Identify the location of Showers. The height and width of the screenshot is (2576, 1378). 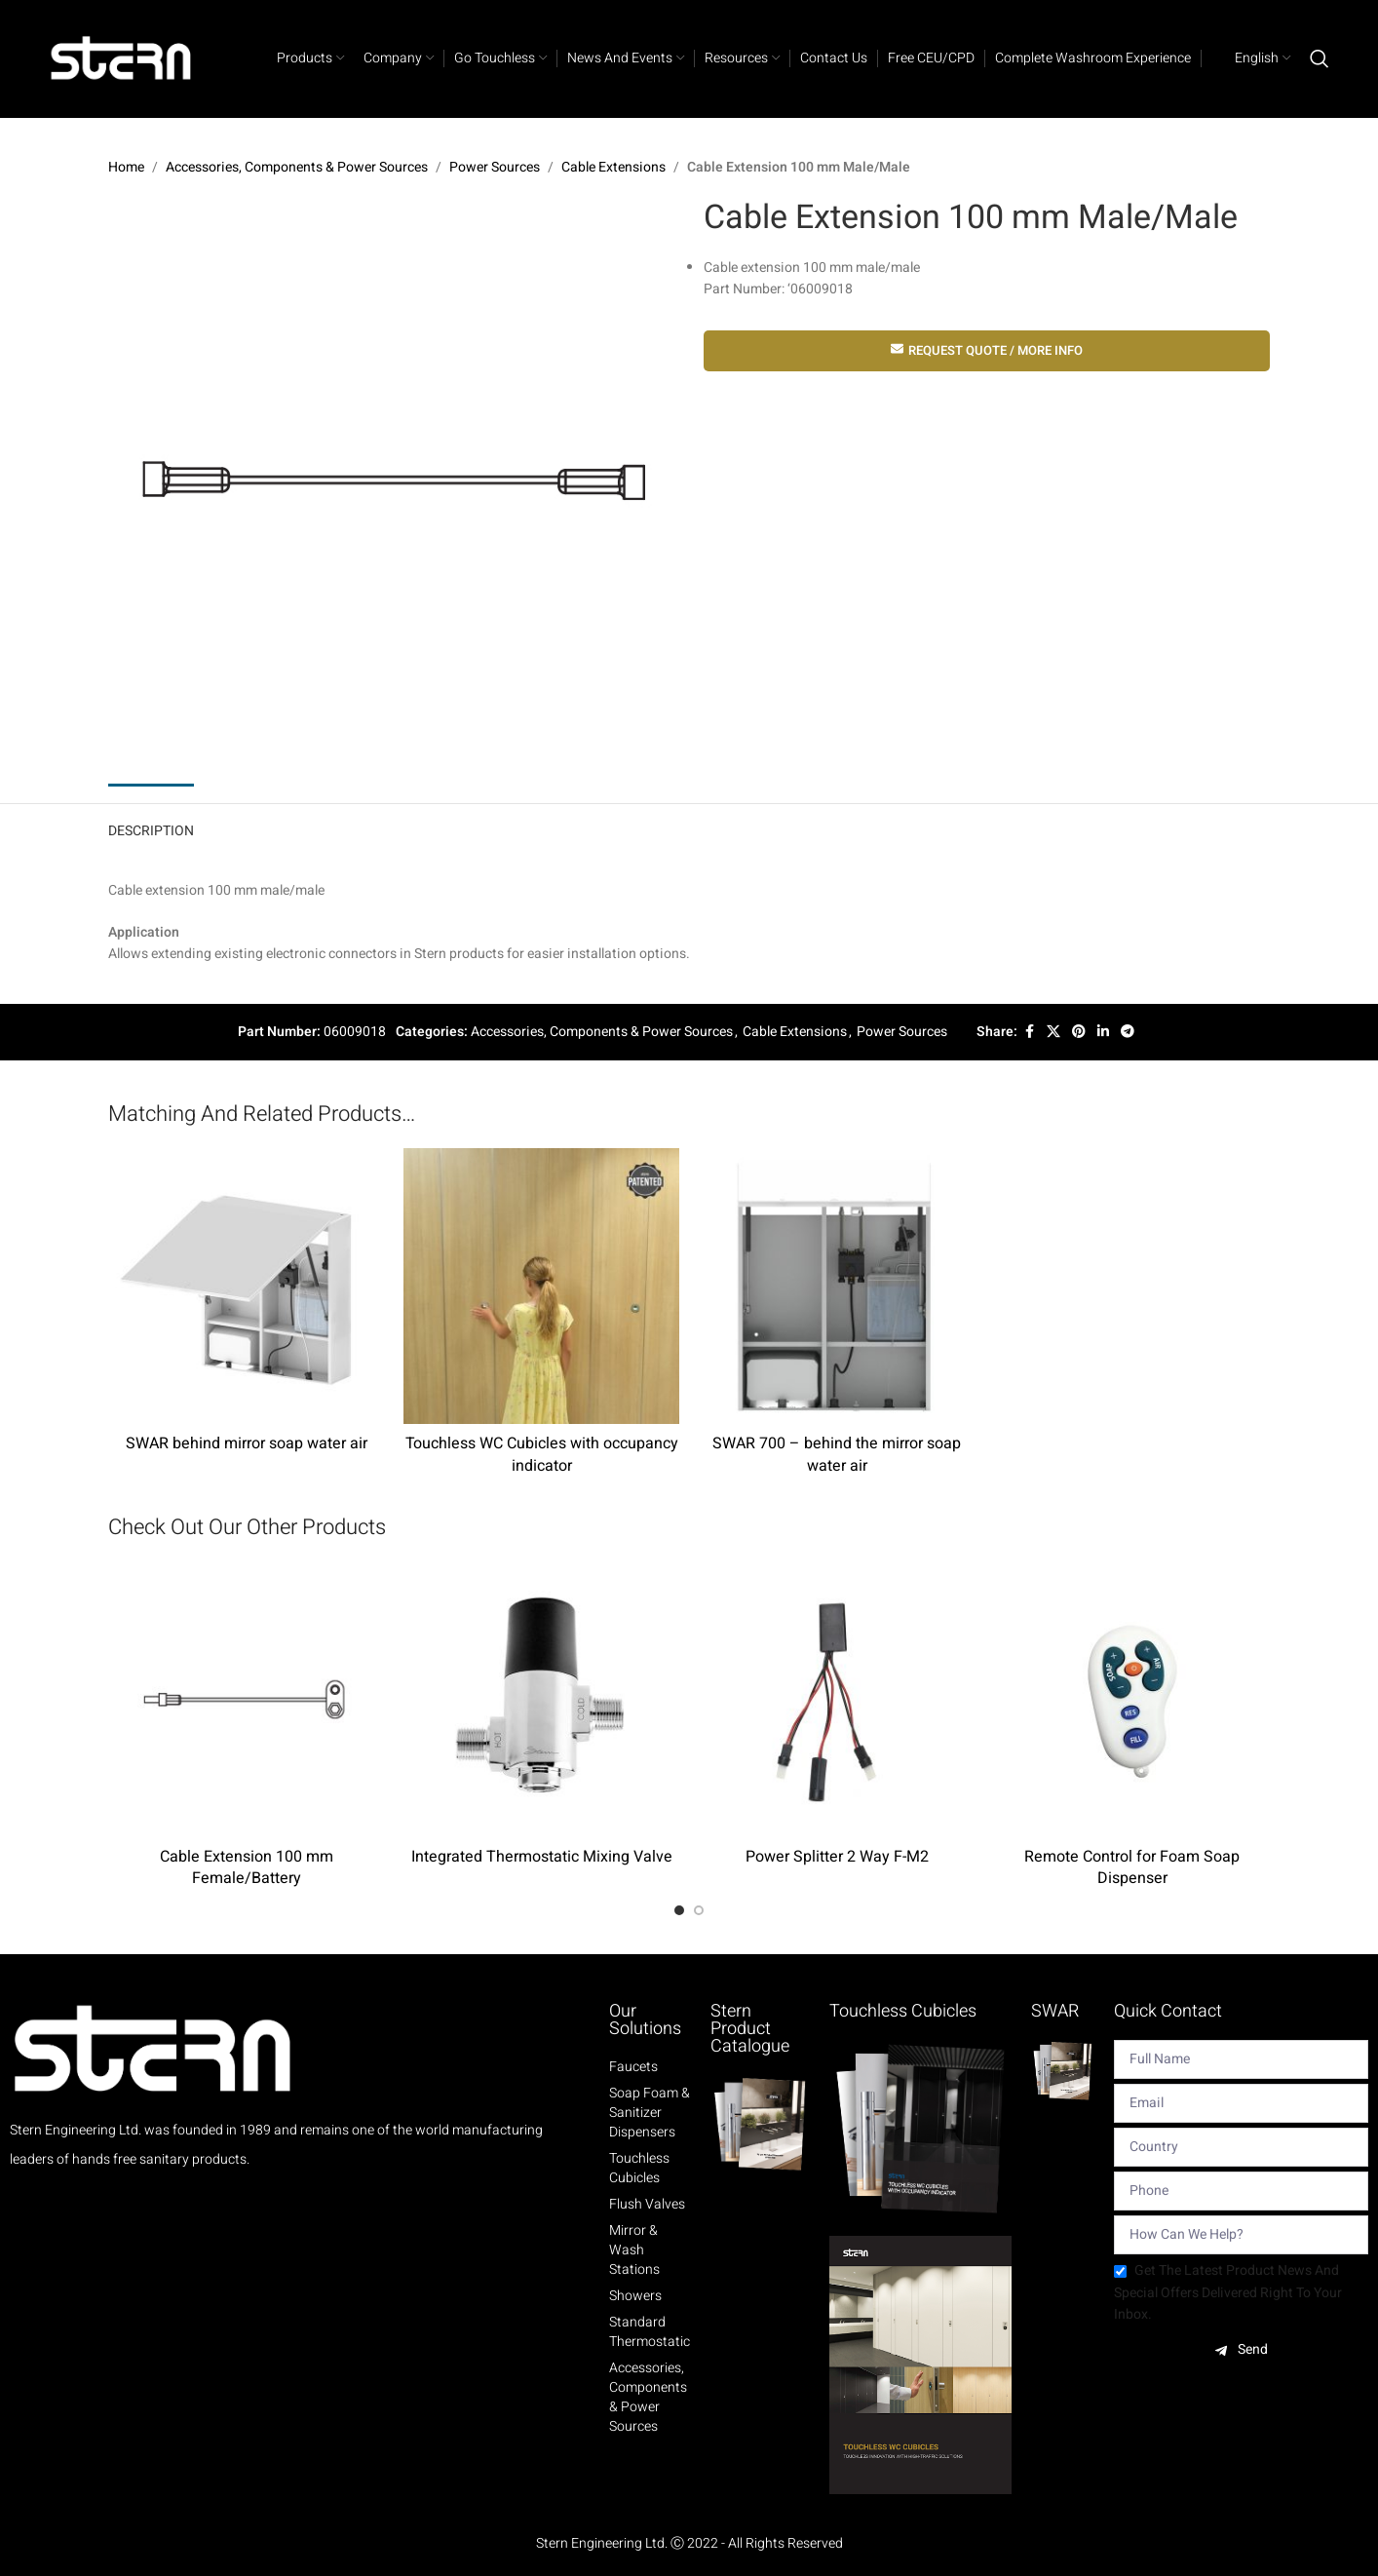
(635, 2296).